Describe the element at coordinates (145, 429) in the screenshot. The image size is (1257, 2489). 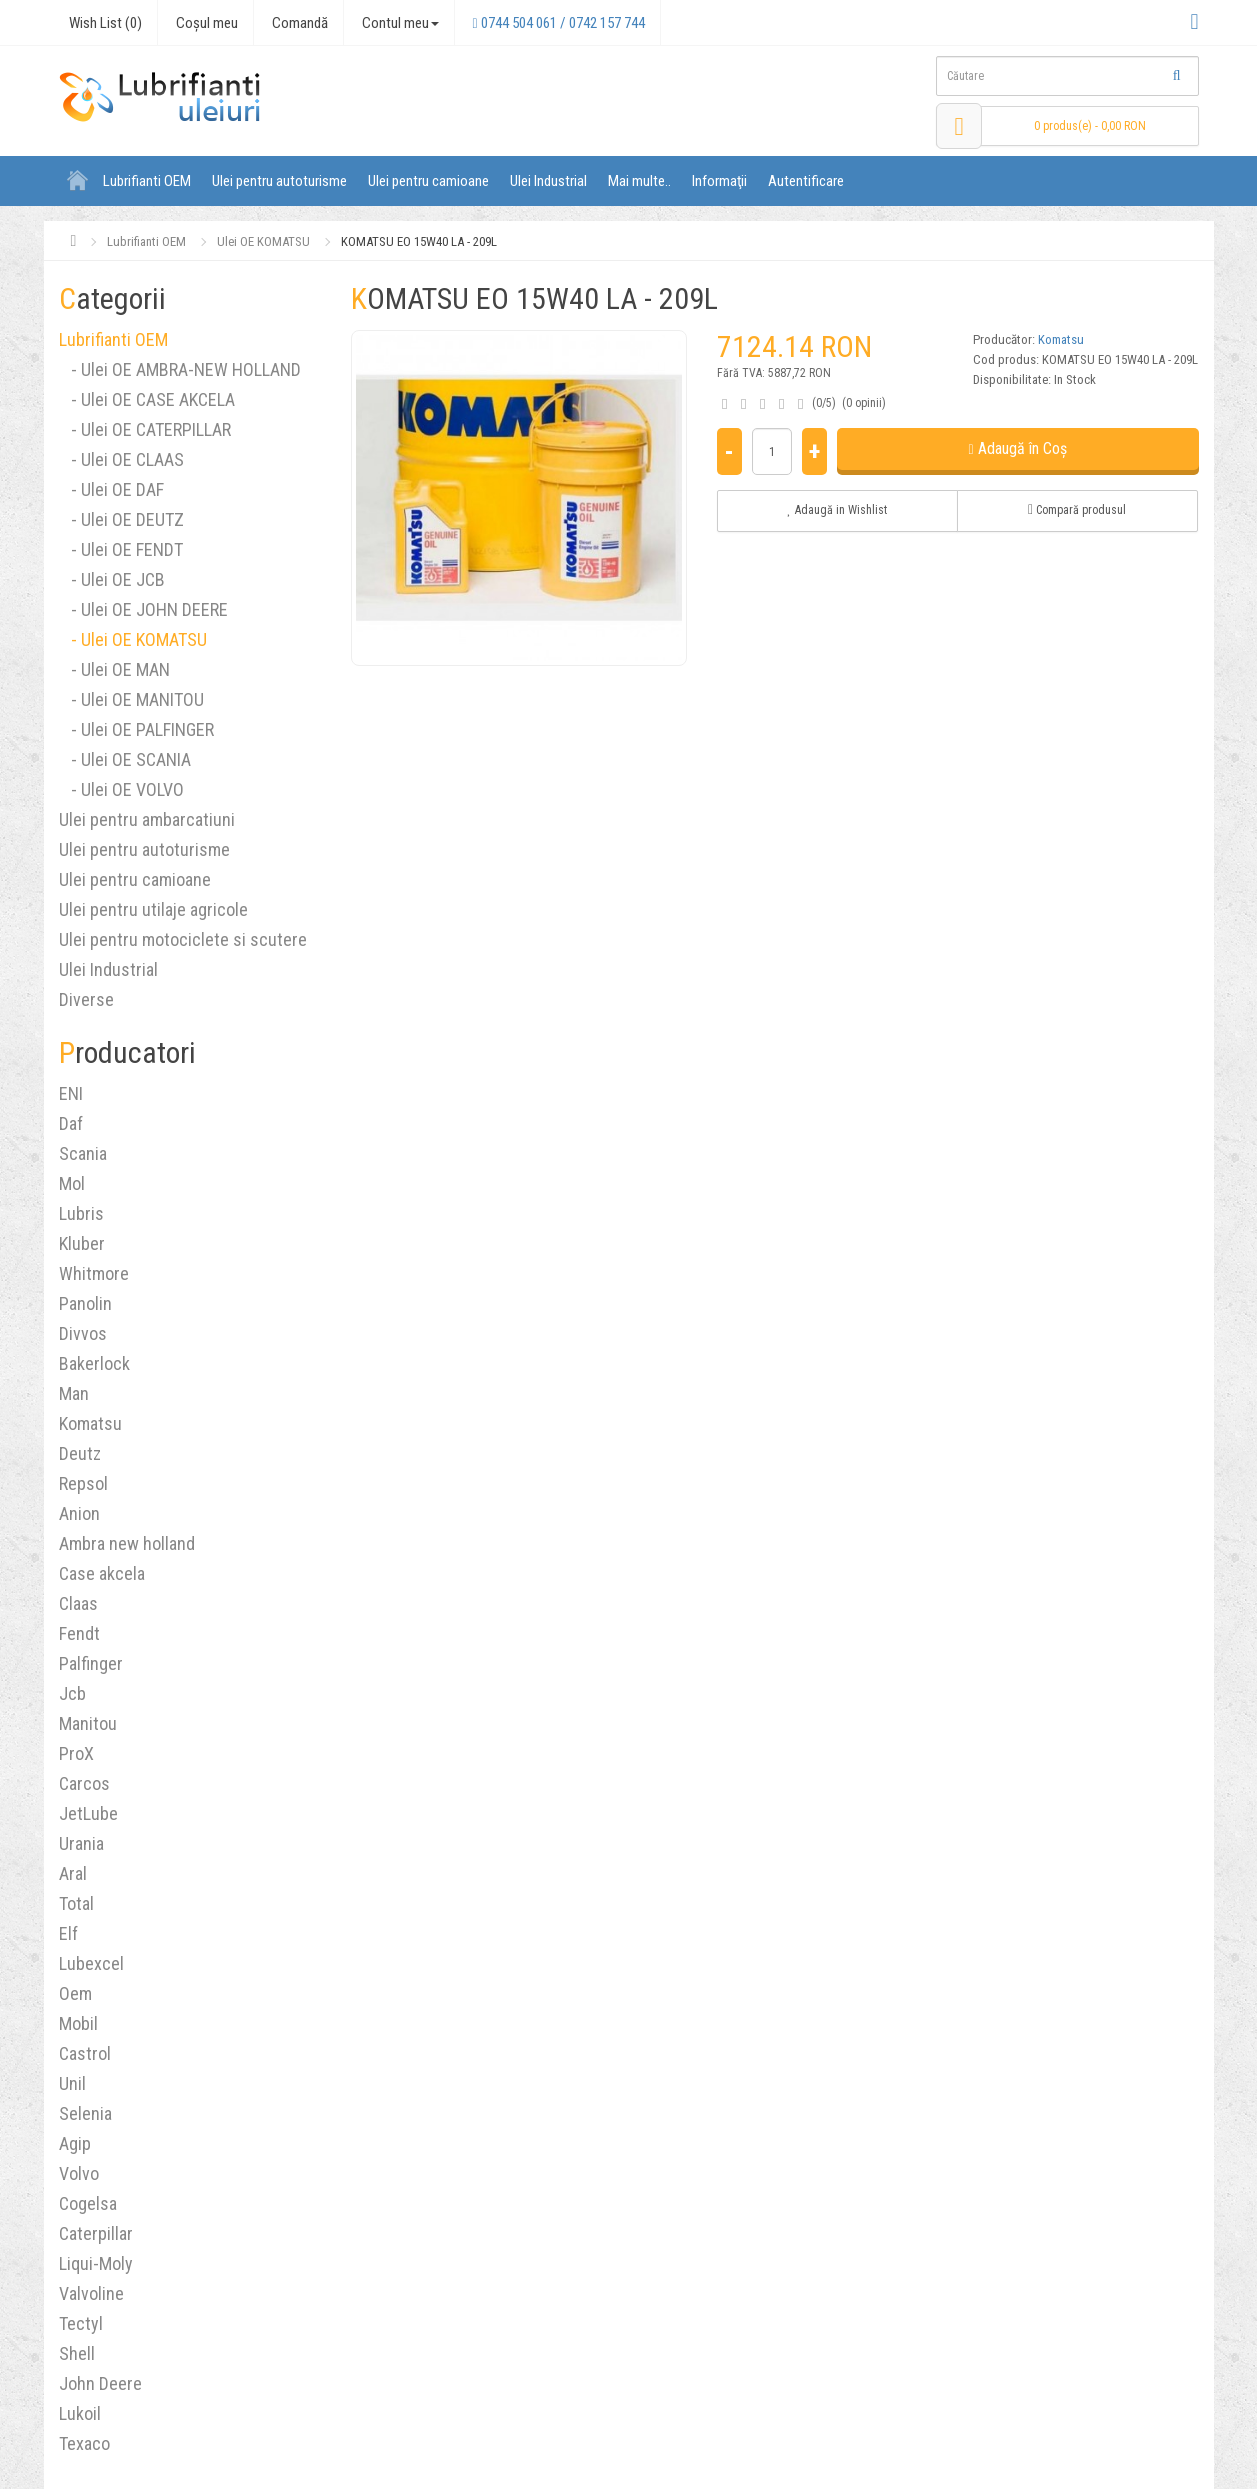
I see `- Ulei OE CATERPILLAR` at that location.